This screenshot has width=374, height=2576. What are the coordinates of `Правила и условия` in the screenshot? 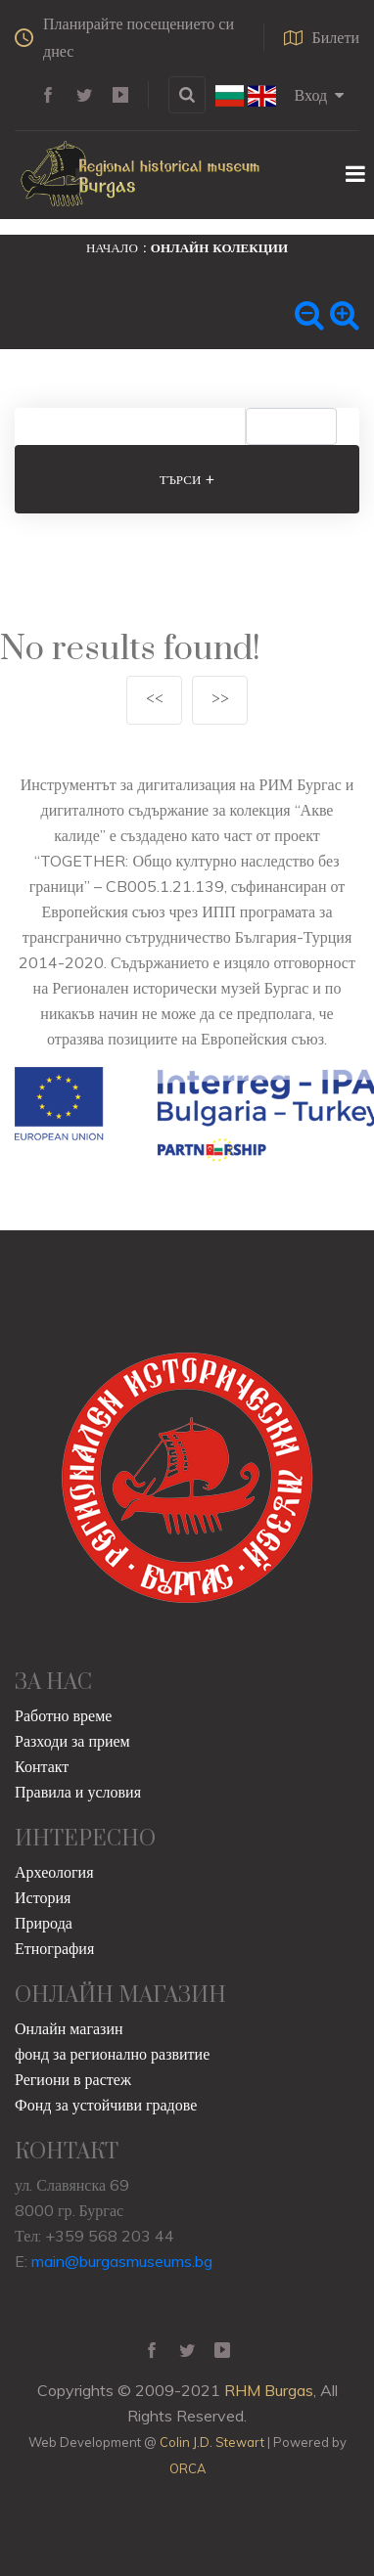 It's located at (78, 1791).